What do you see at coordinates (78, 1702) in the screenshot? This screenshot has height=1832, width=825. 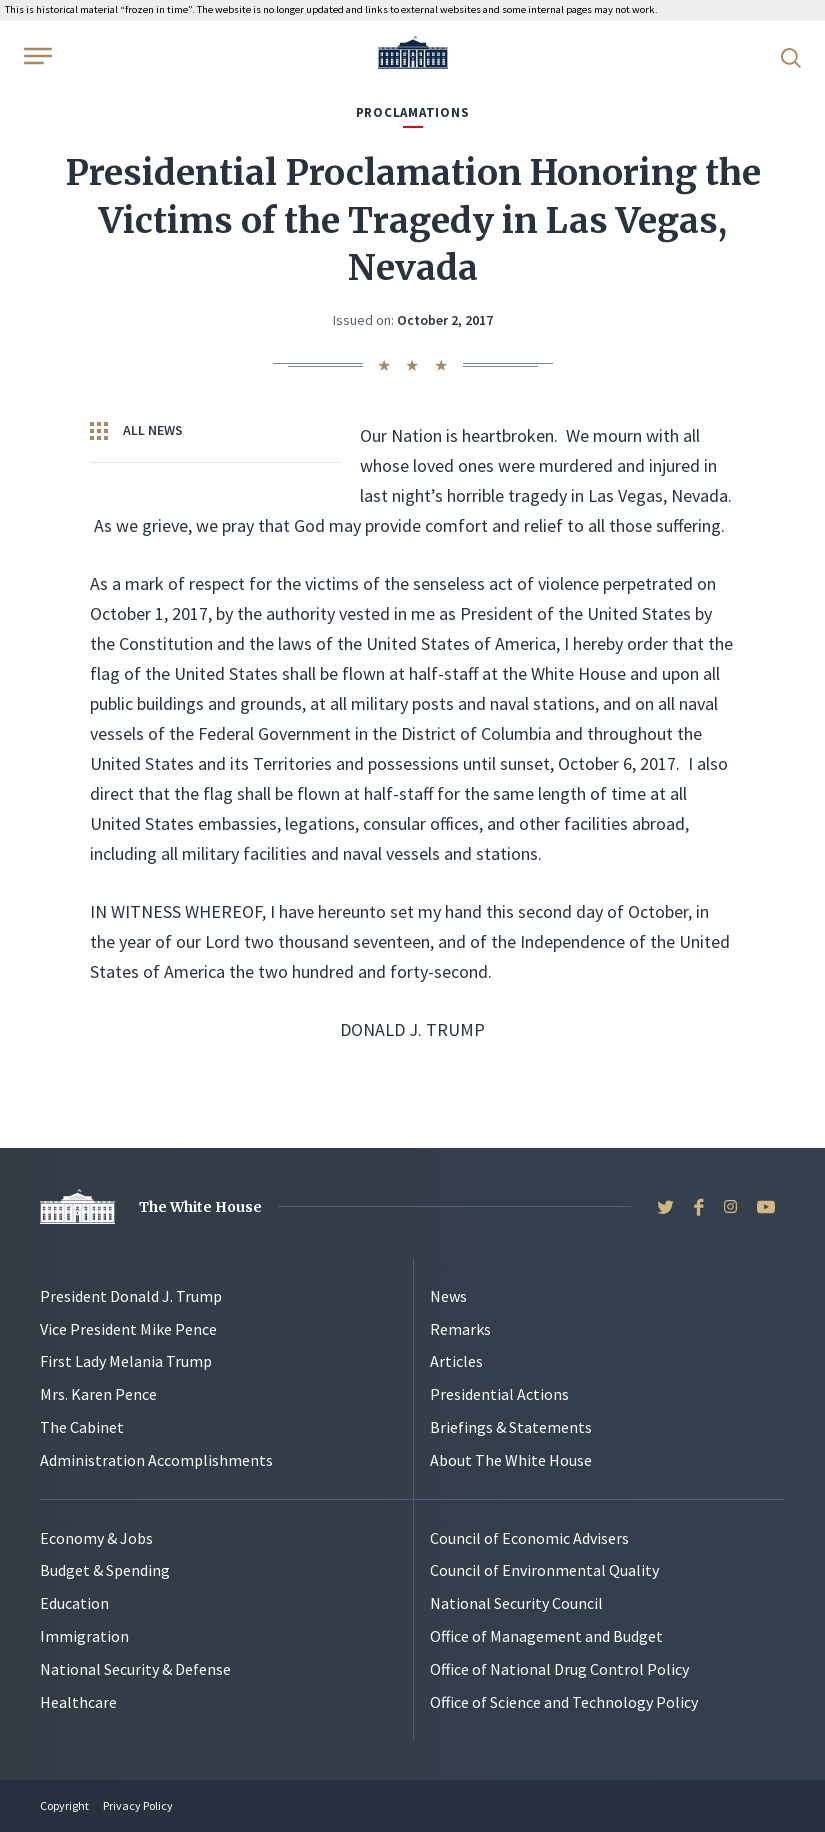 I see `Healthcare` at bounding box center [78, 1702].